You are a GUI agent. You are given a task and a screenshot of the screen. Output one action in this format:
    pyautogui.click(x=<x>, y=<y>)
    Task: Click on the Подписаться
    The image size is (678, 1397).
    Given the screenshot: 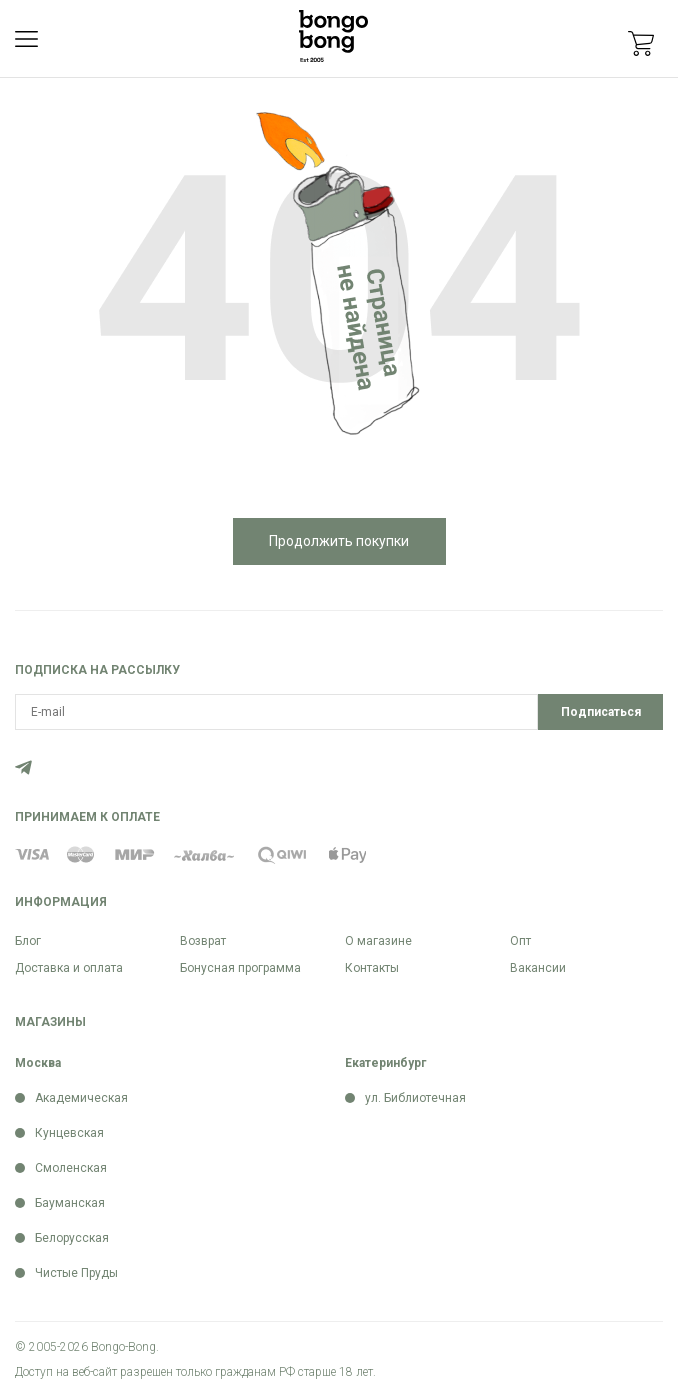 What is the action you would take?
    pyautogui.click(x=601, y=712)
    